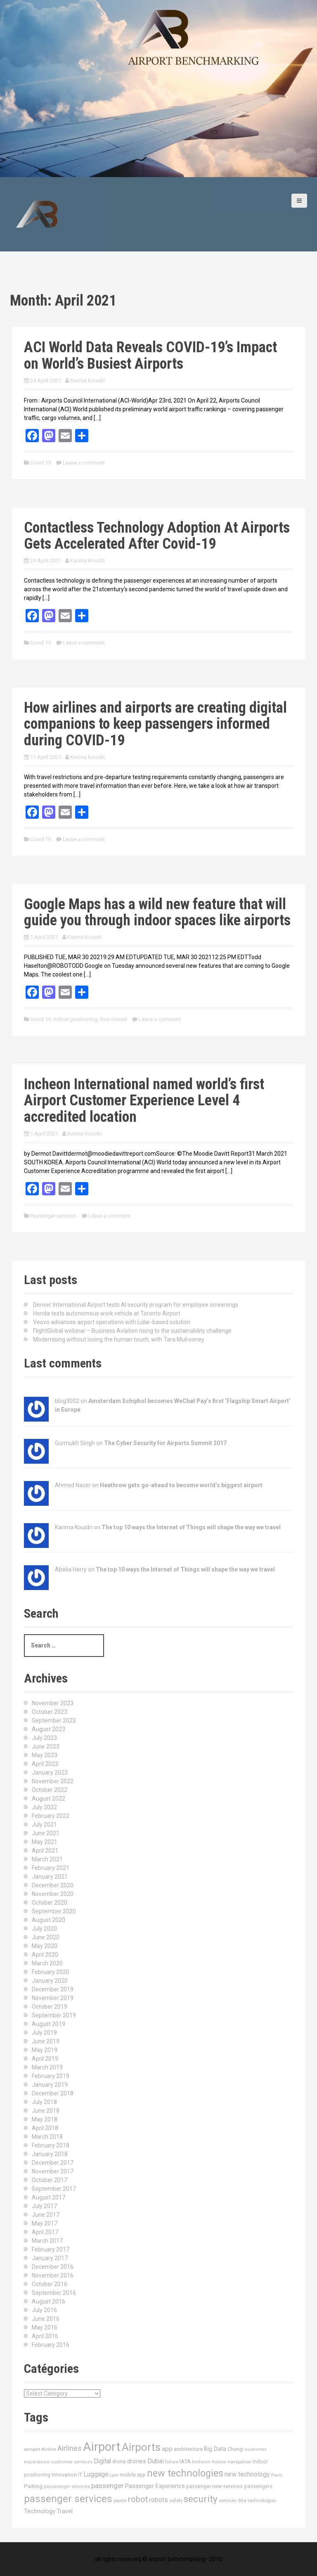 The image size is (317, 2576). Describe the element at coordinates (44, 1824) in the screenshot. I see `July 2021` at that location.